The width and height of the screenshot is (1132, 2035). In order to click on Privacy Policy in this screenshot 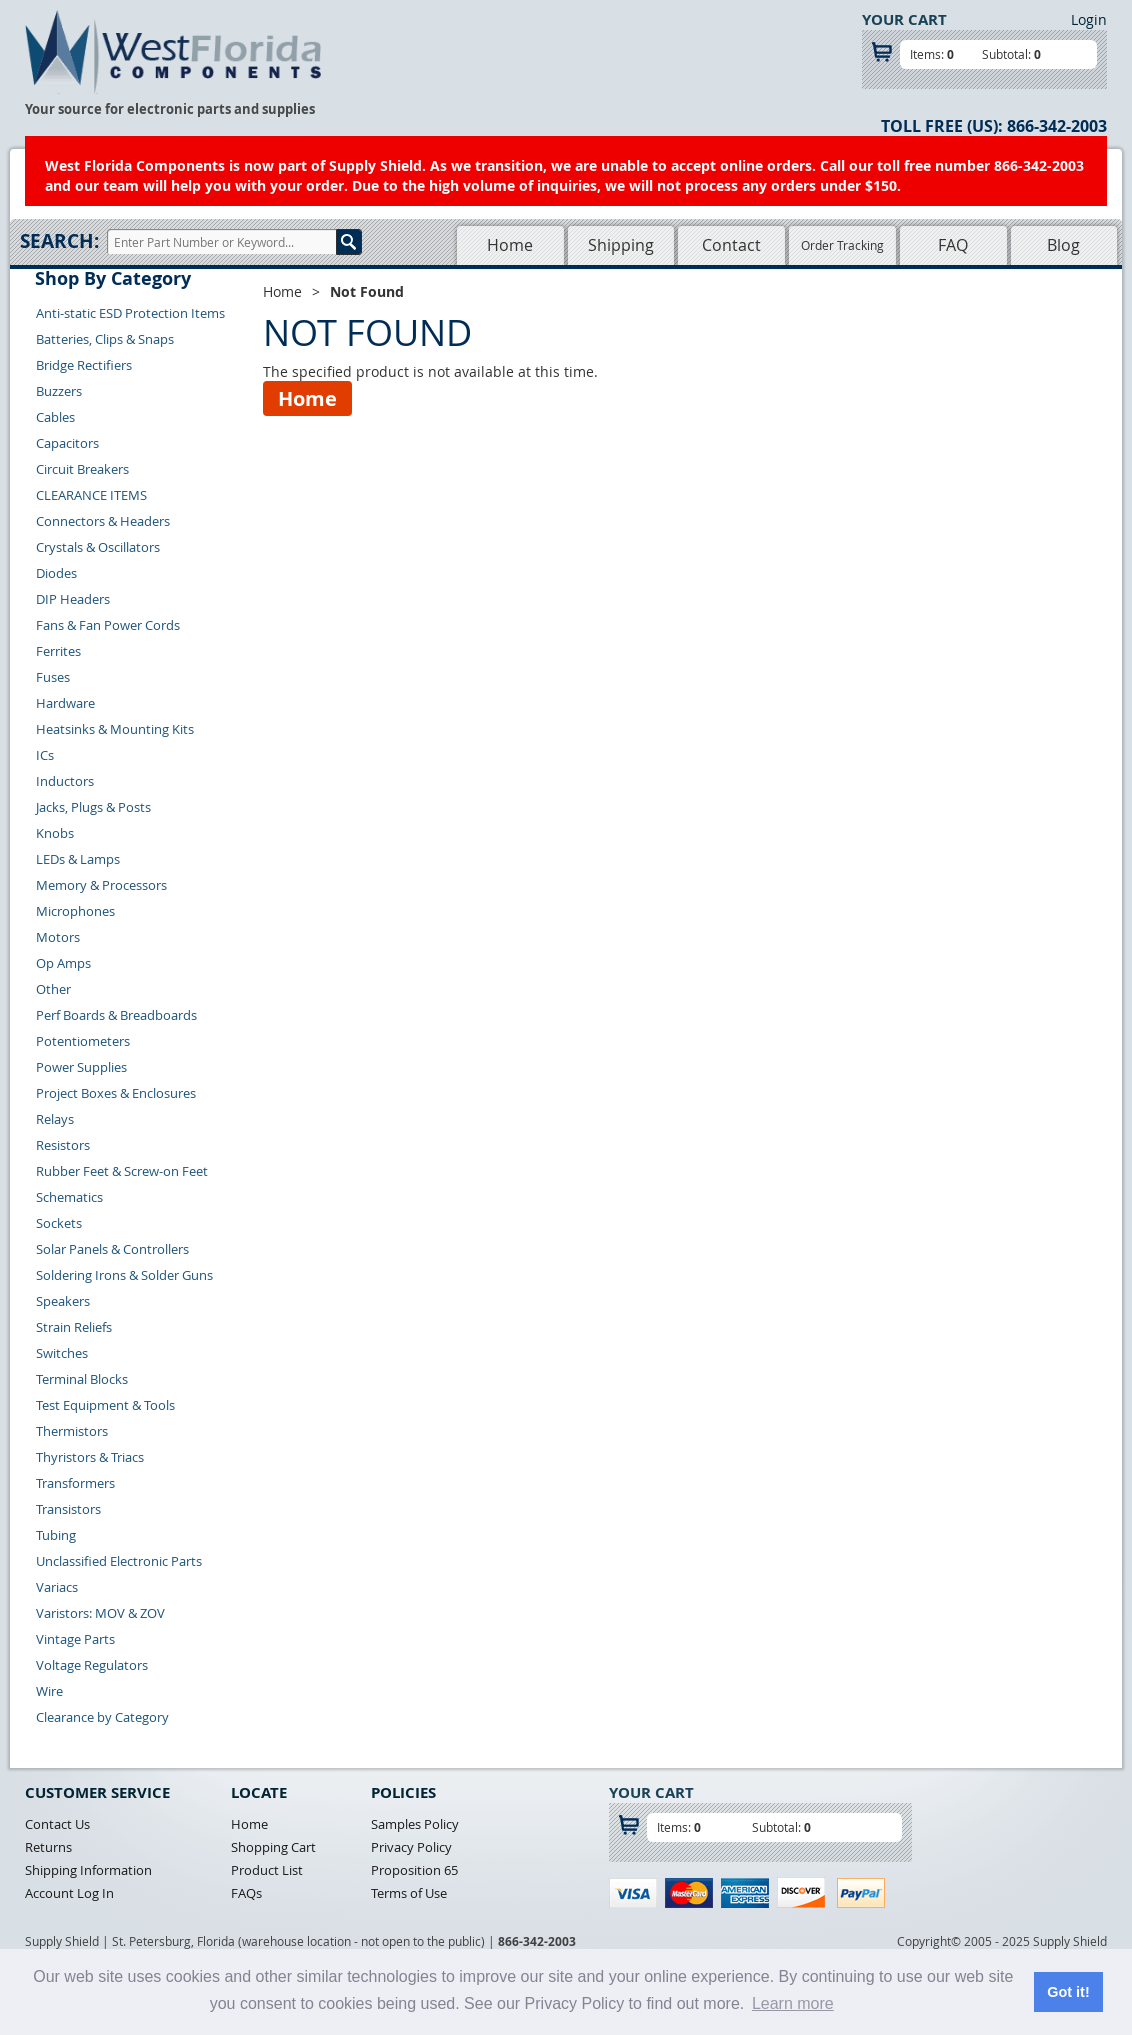, I will do `click(411, 1847)`.